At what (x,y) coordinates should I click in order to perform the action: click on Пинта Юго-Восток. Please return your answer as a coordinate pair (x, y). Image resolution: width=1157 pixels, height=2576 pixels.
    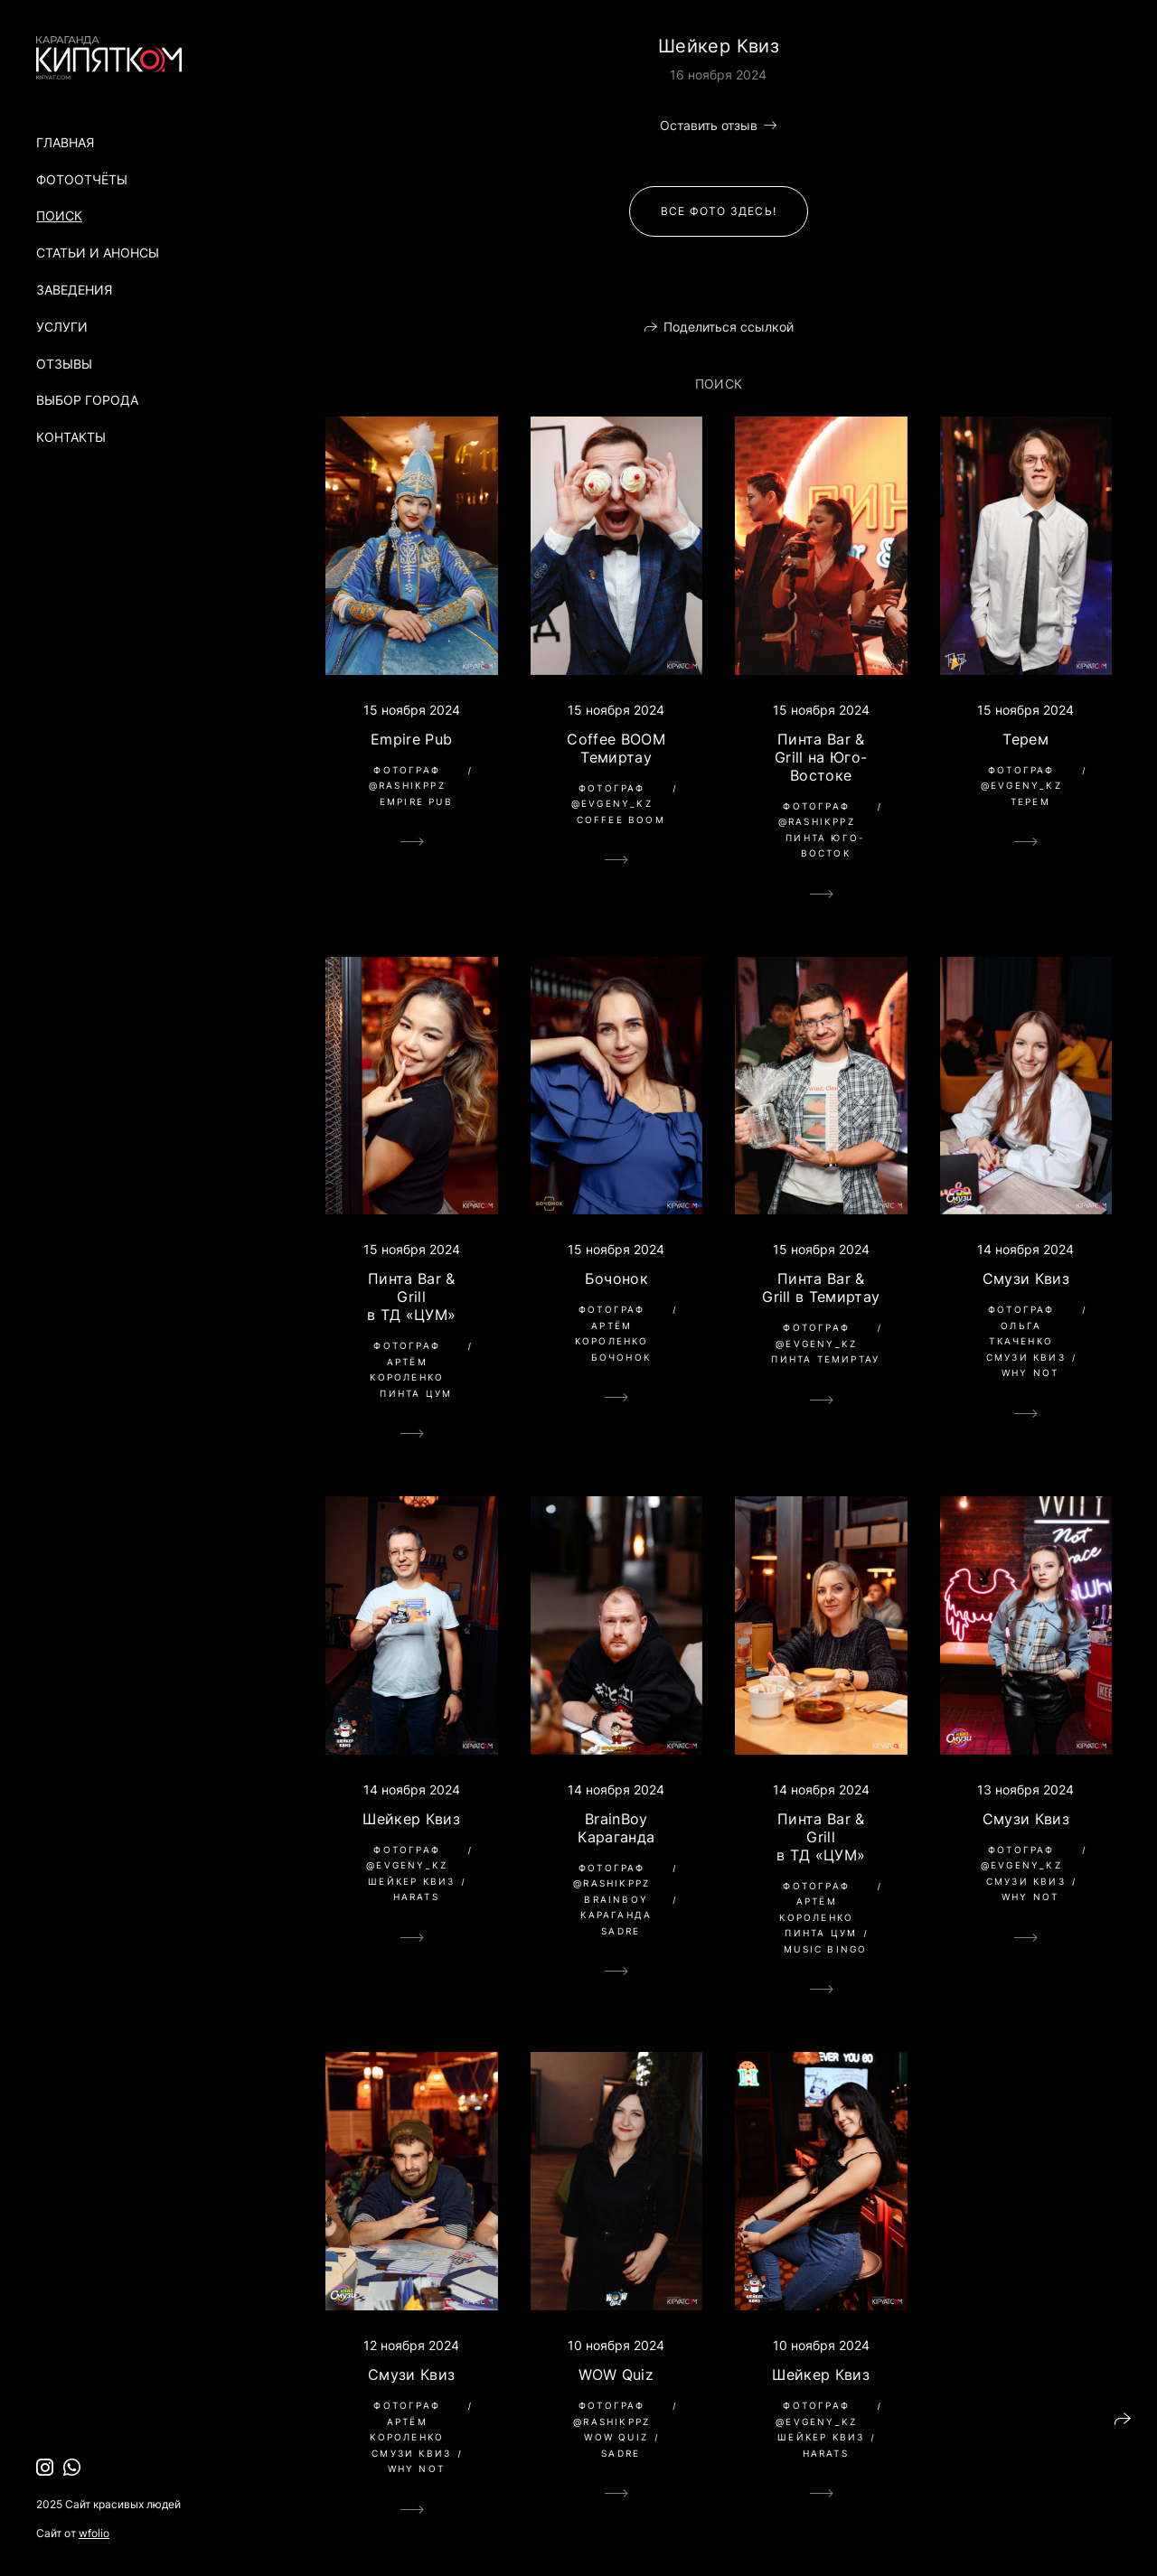
    Looking at the image, I should click on (825, 845).